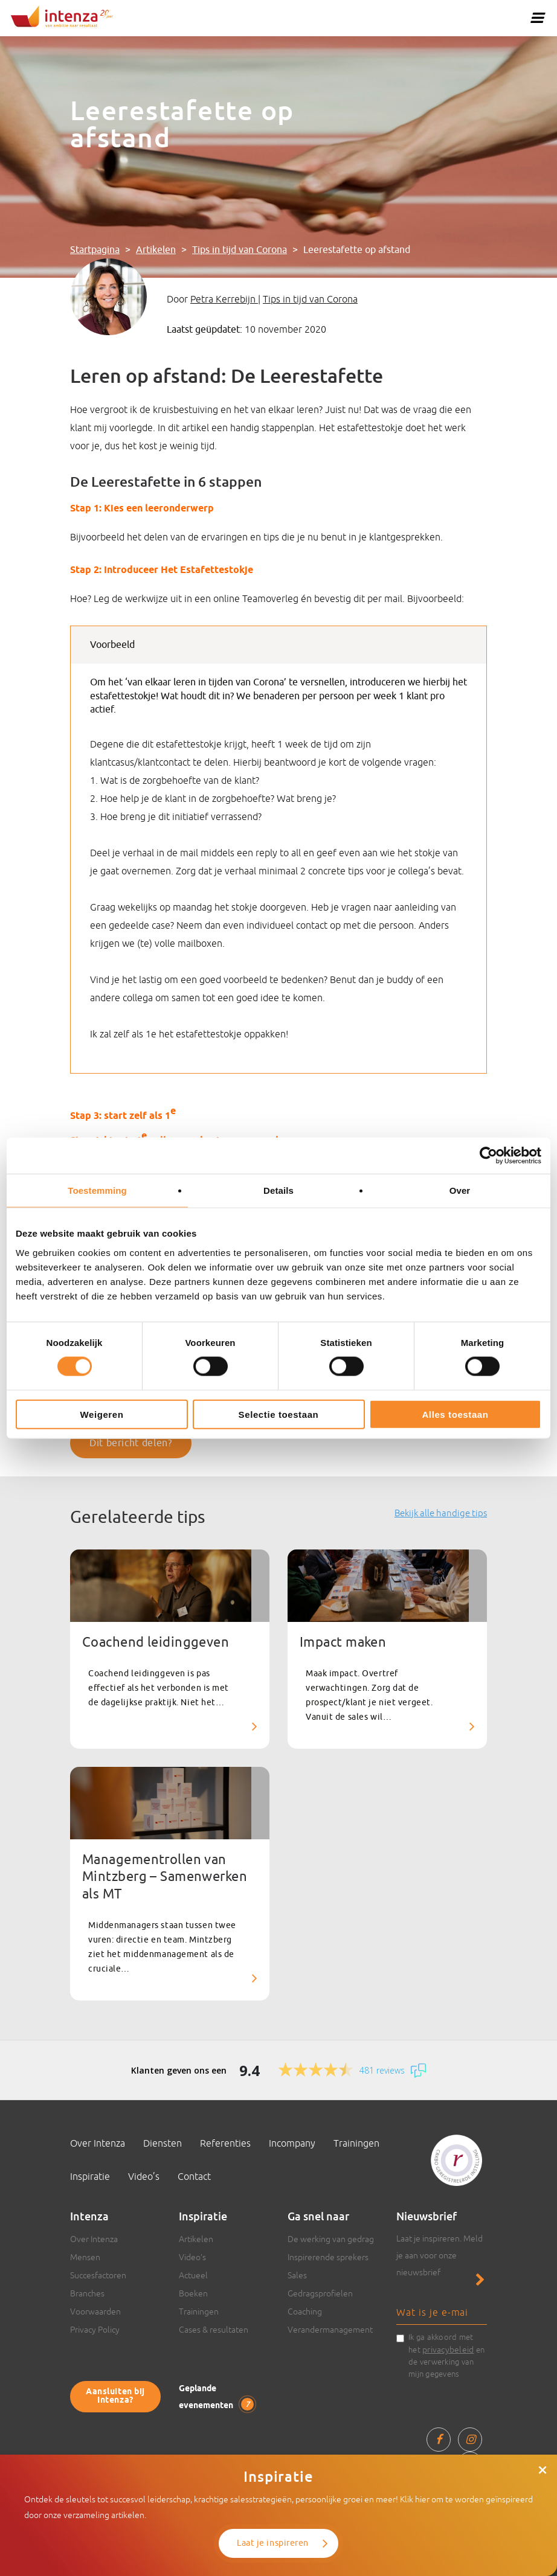  Describe the element at coordinates (225, 2143) in the screenshot. I see `Referenties` at that location.